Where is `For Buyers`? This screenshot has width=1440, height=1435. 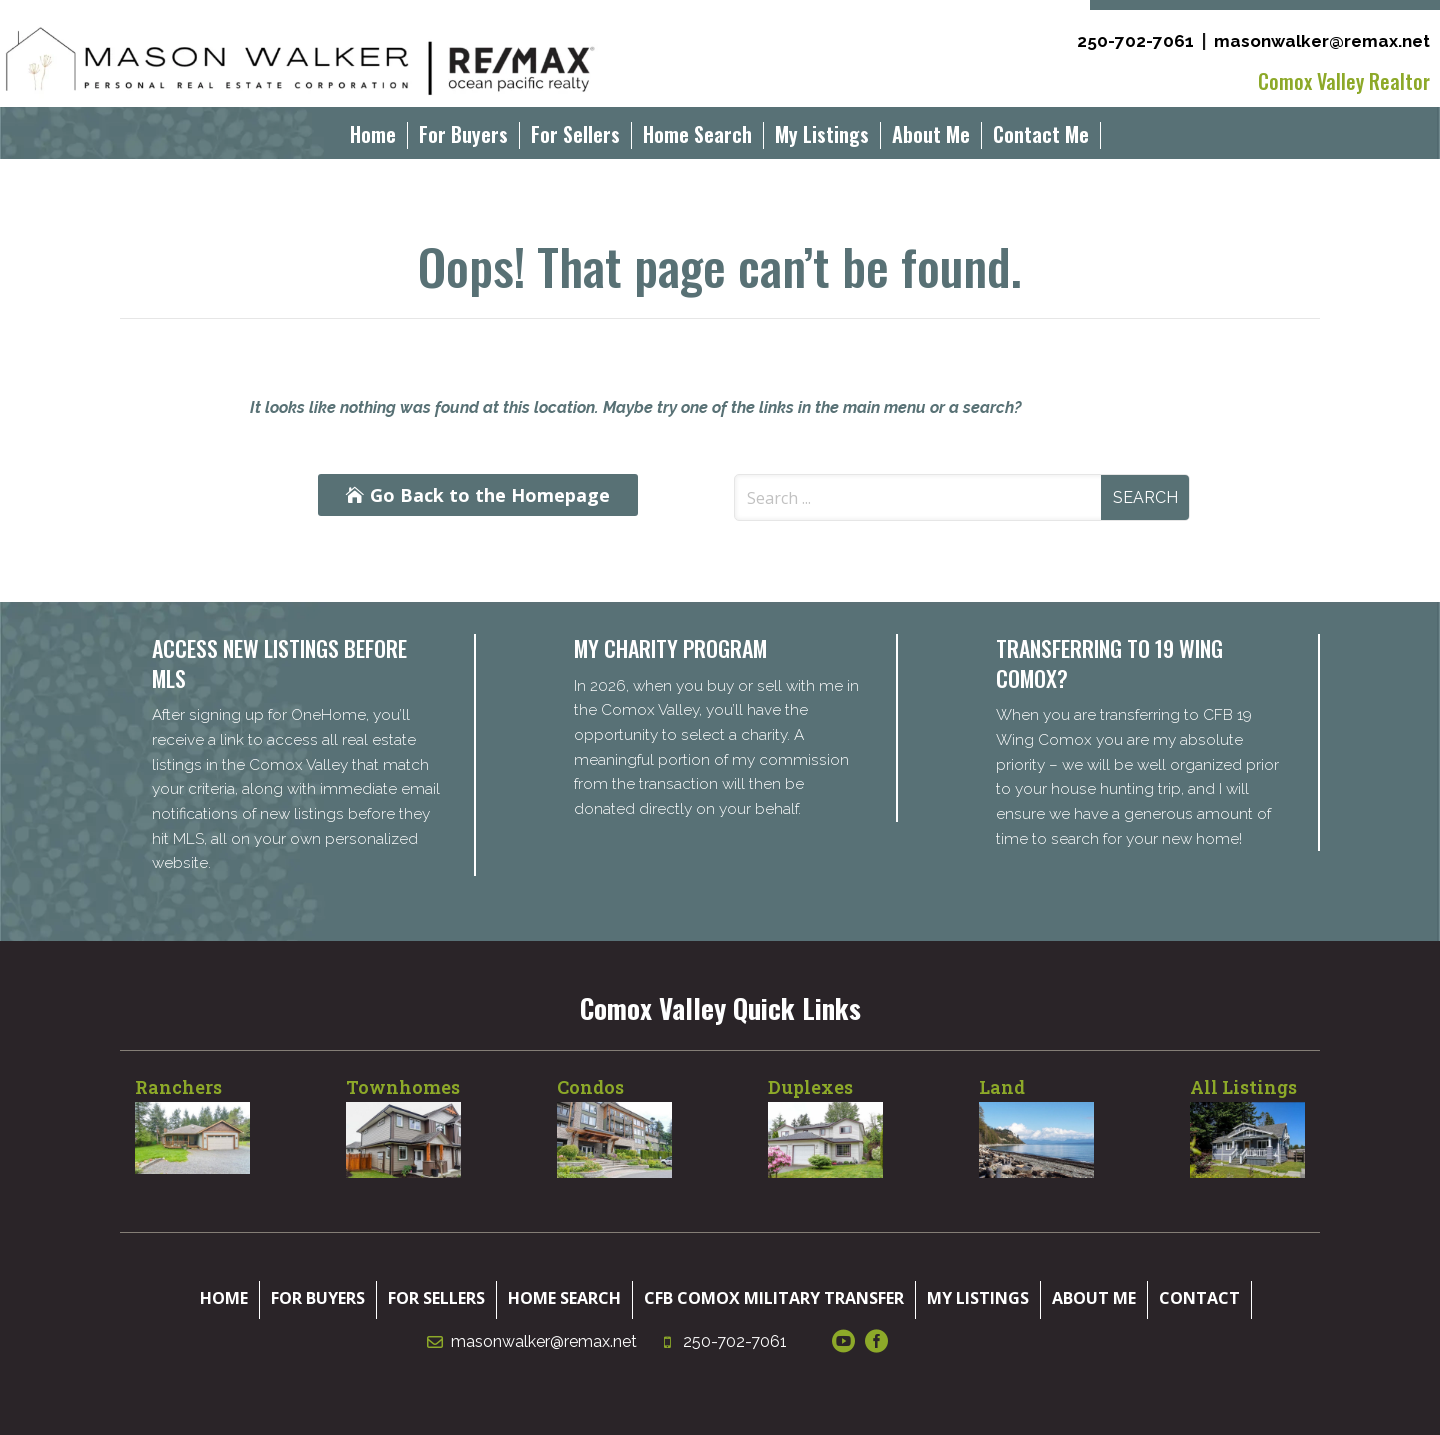
For Buyers is located at coordinates (463, 138).